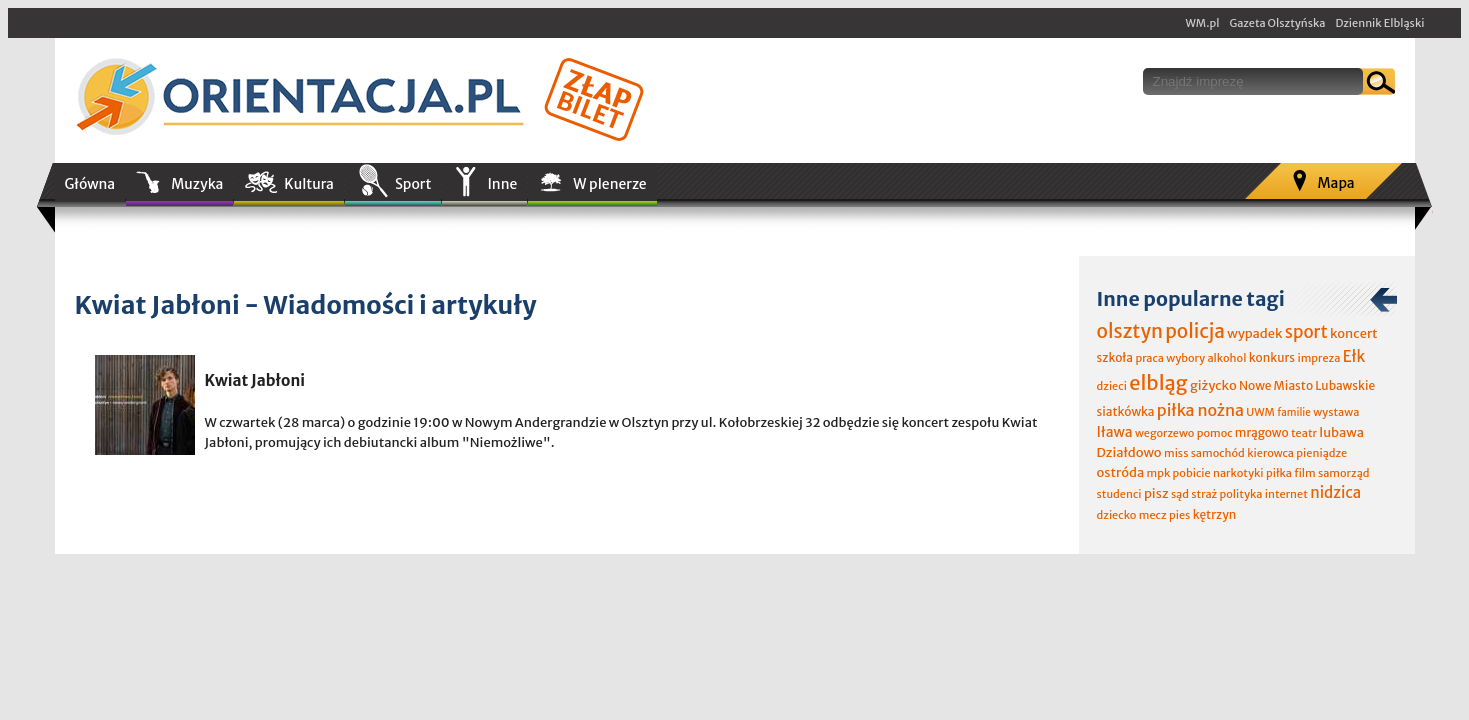 Image resolution: width=1469 pixels, height=720 pixels. I want to click on pies, so click(1179, 515).